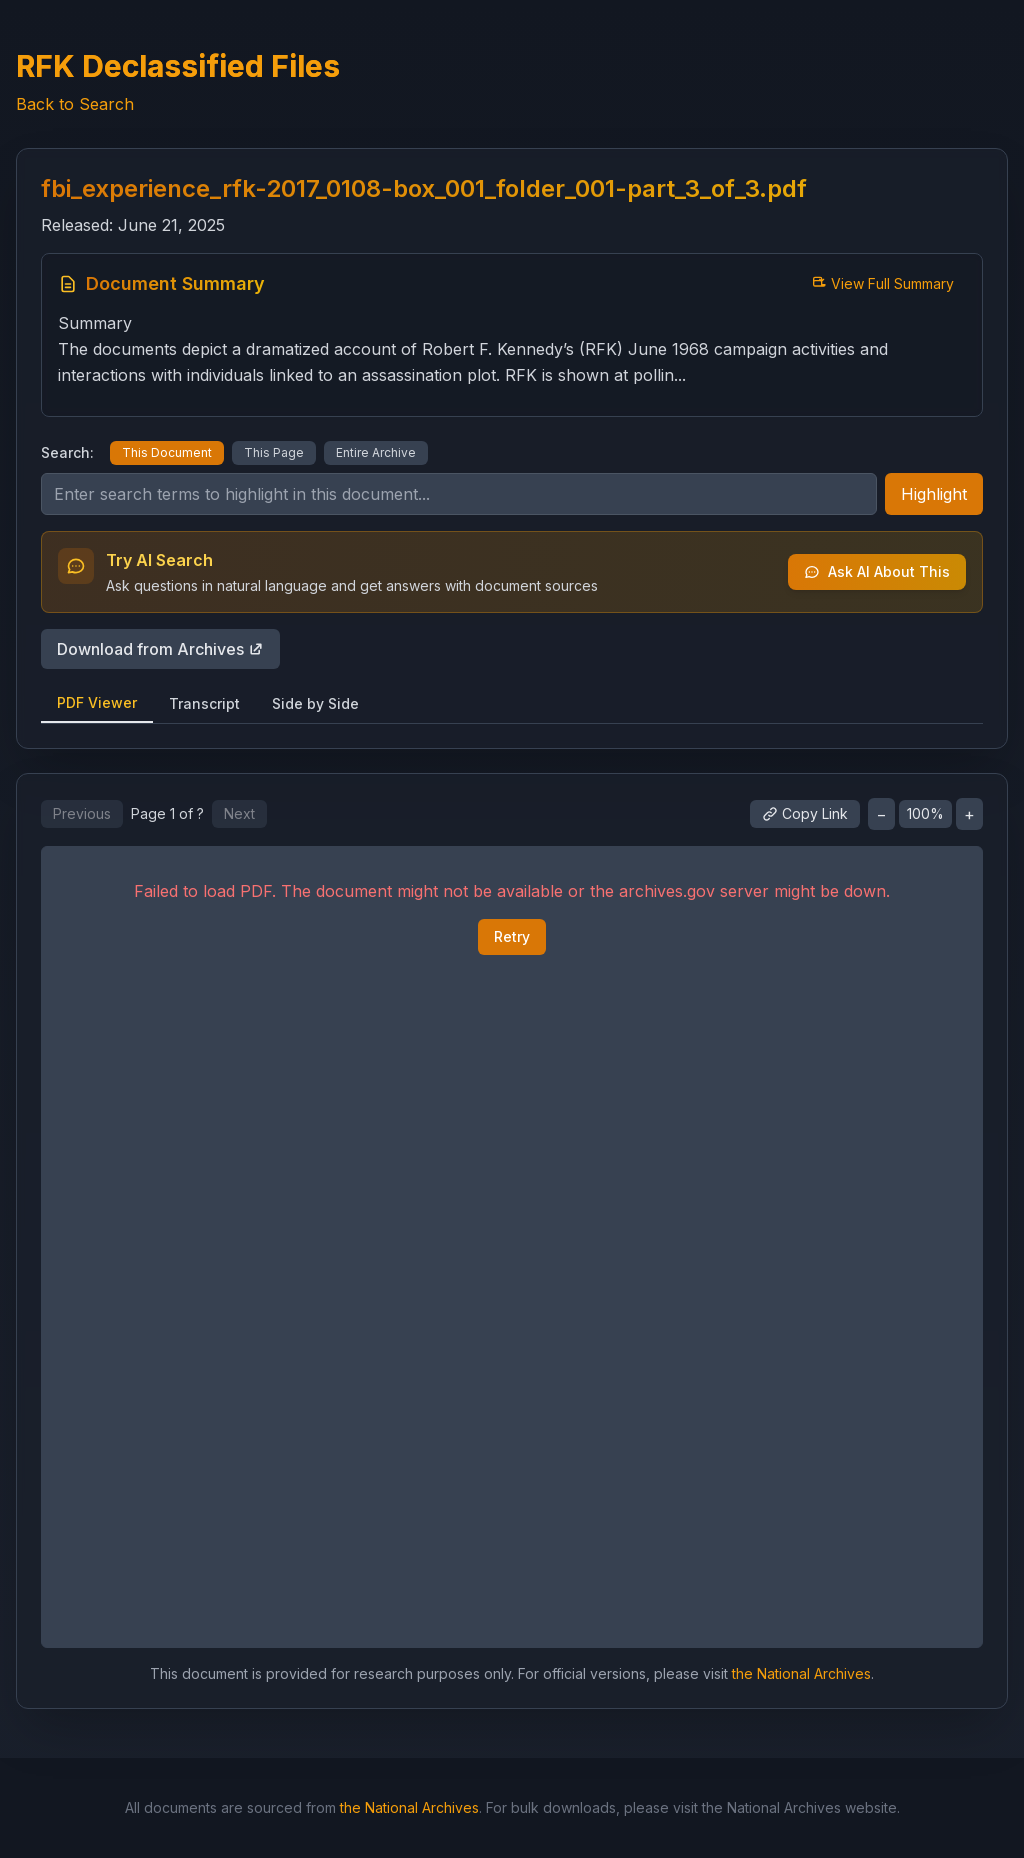 This screenshot has width=1024, height=1858. I want to click on Search:, so click(67, 452).